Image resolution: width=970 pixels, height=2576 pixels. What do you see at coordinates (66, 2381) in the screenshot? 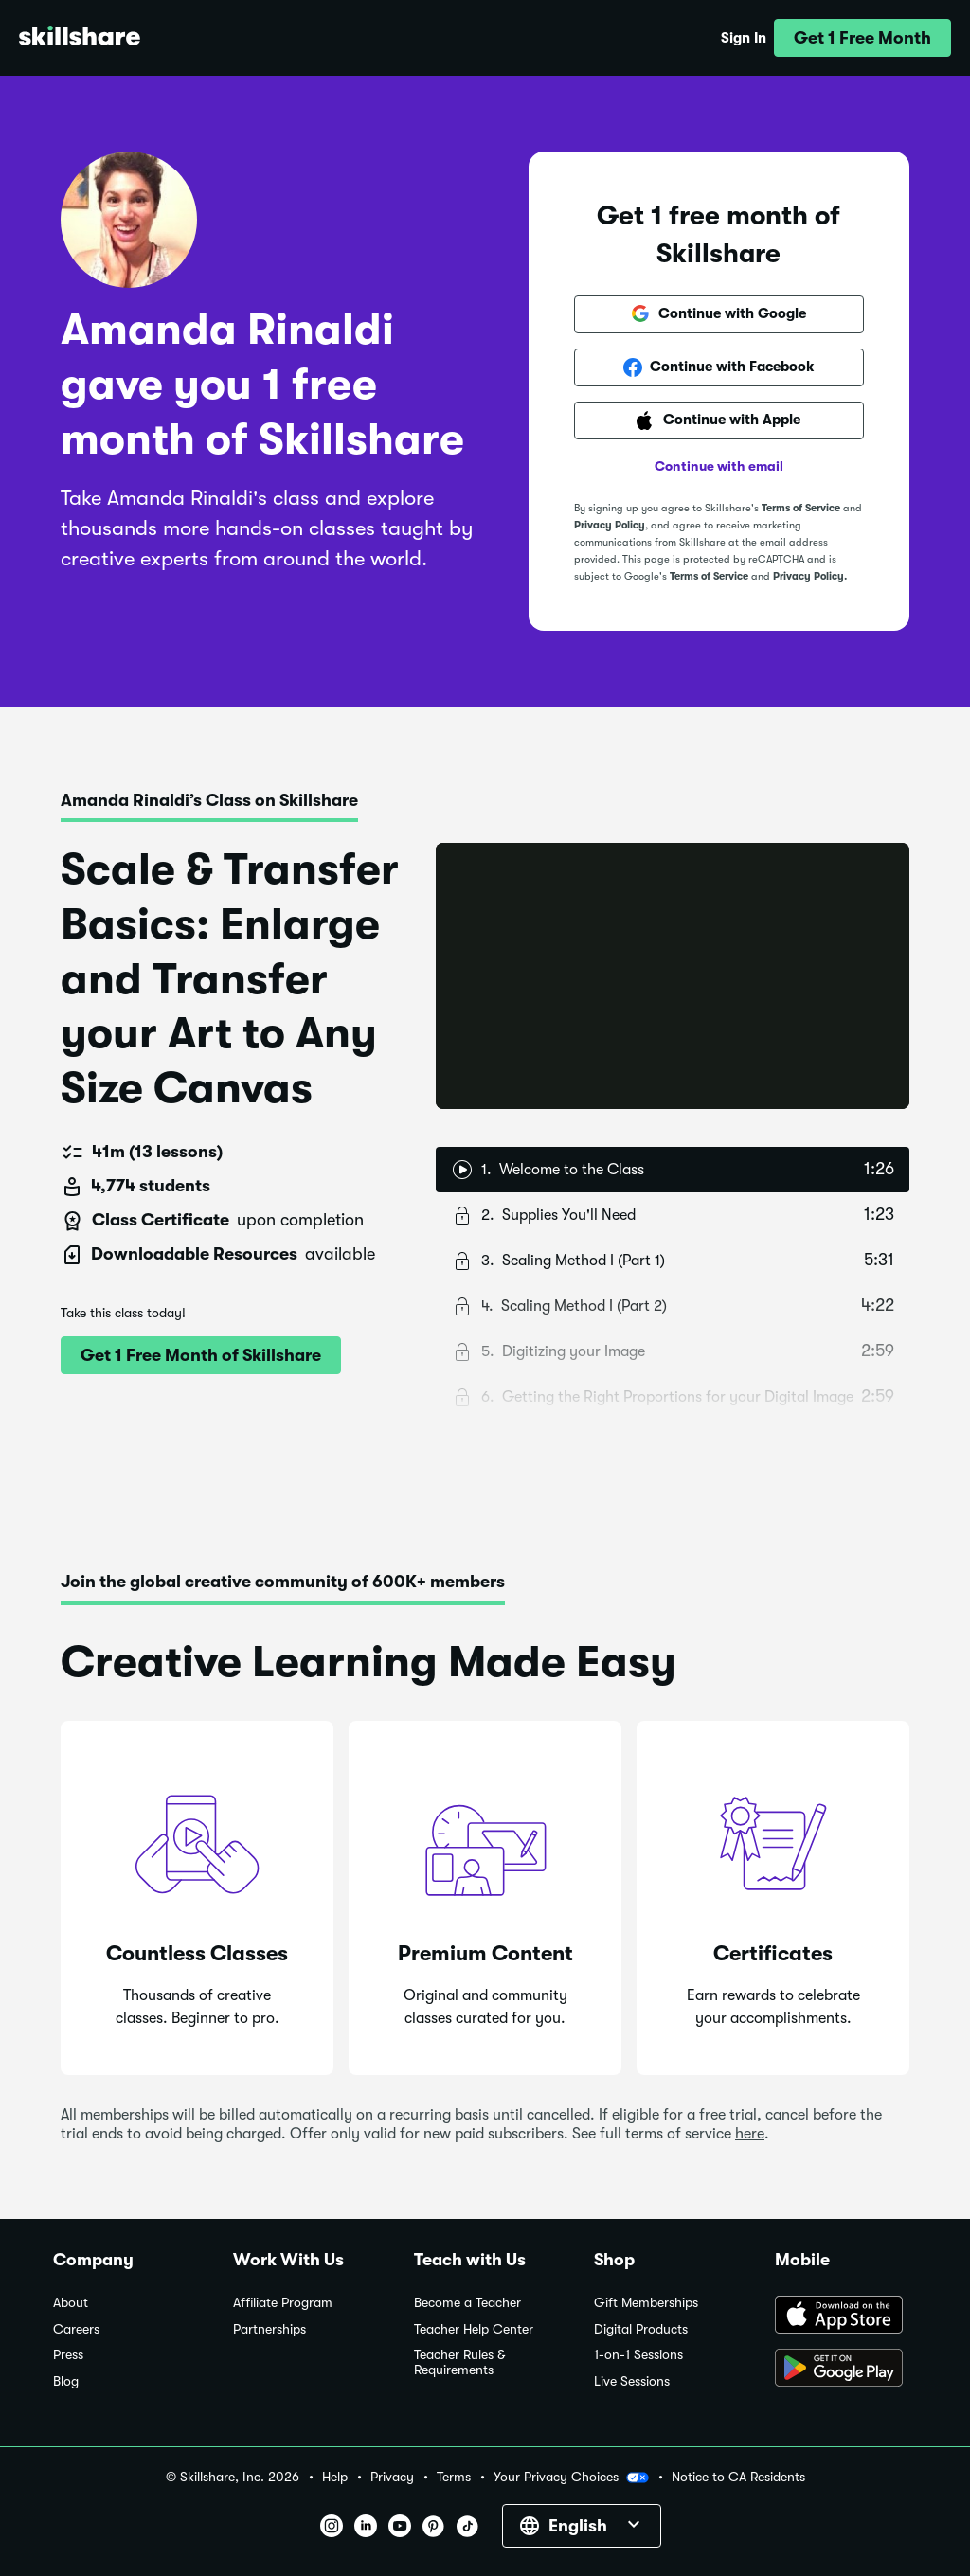
I see `Blog` at bounding box center [66, 2381].